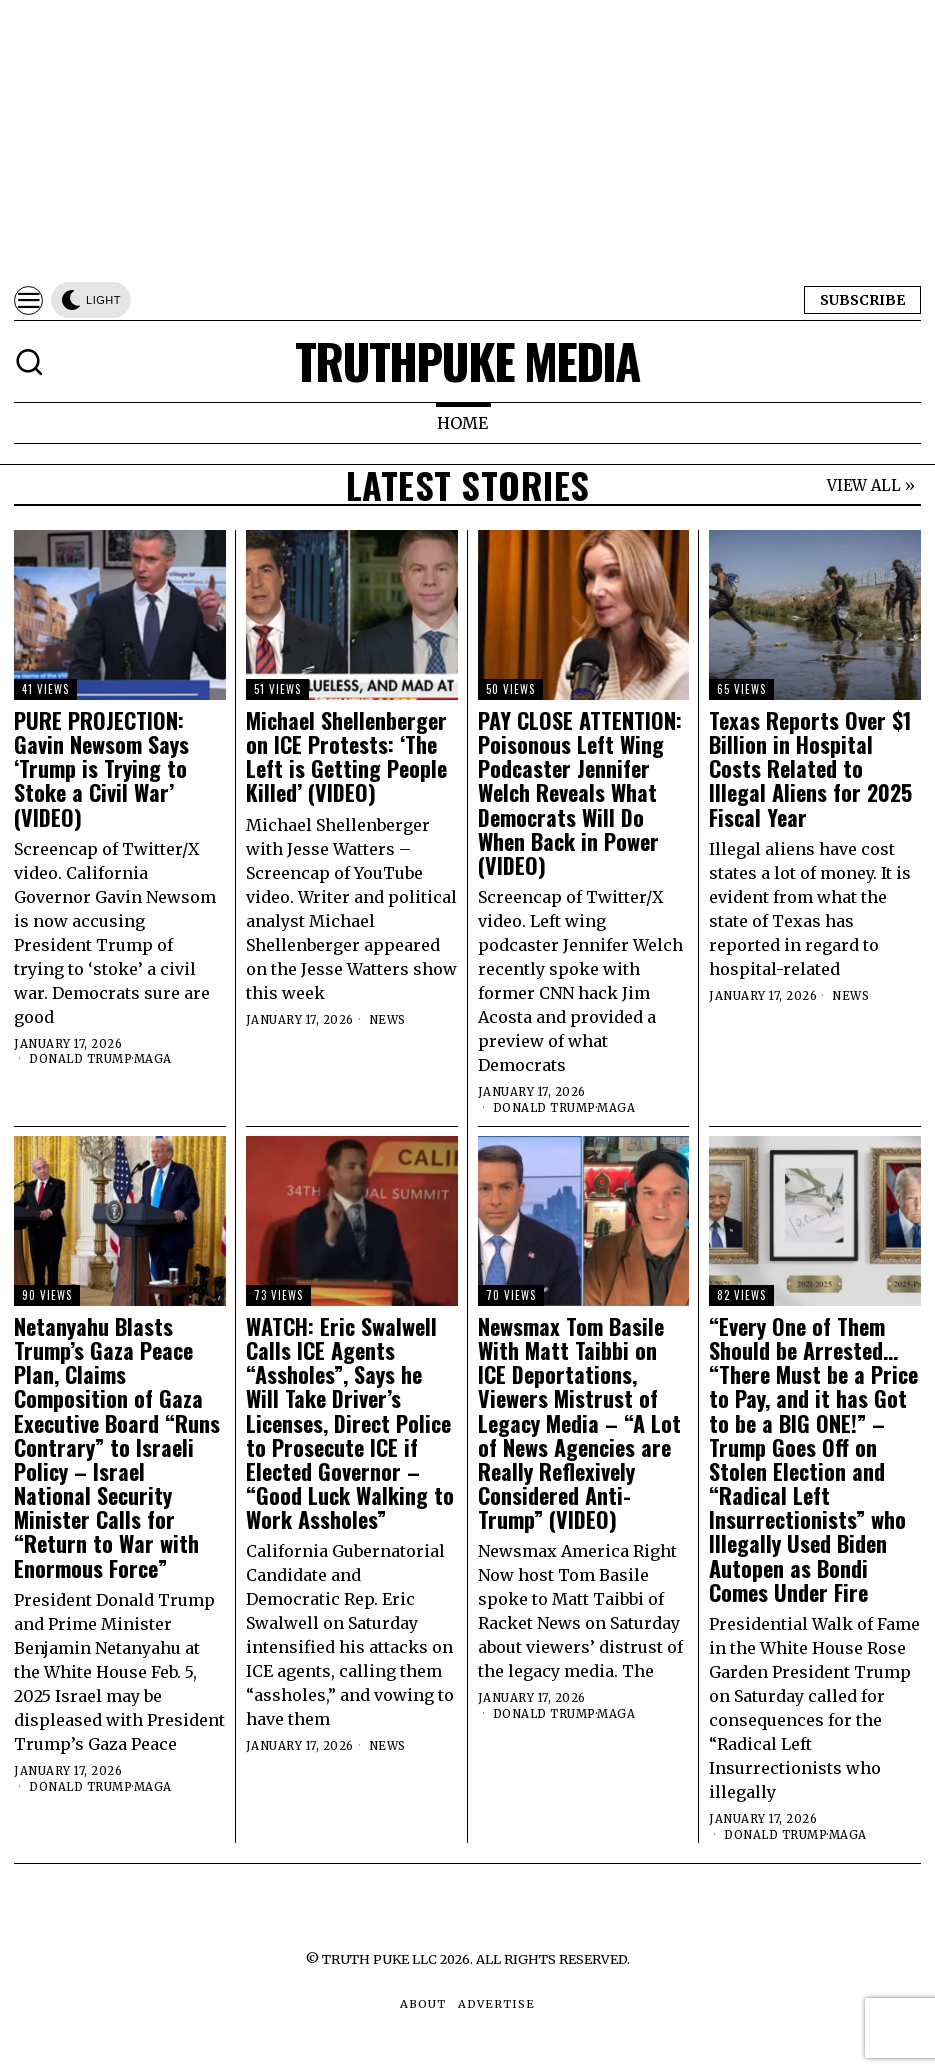  I want to click on MAGA, so click(153, 1059).